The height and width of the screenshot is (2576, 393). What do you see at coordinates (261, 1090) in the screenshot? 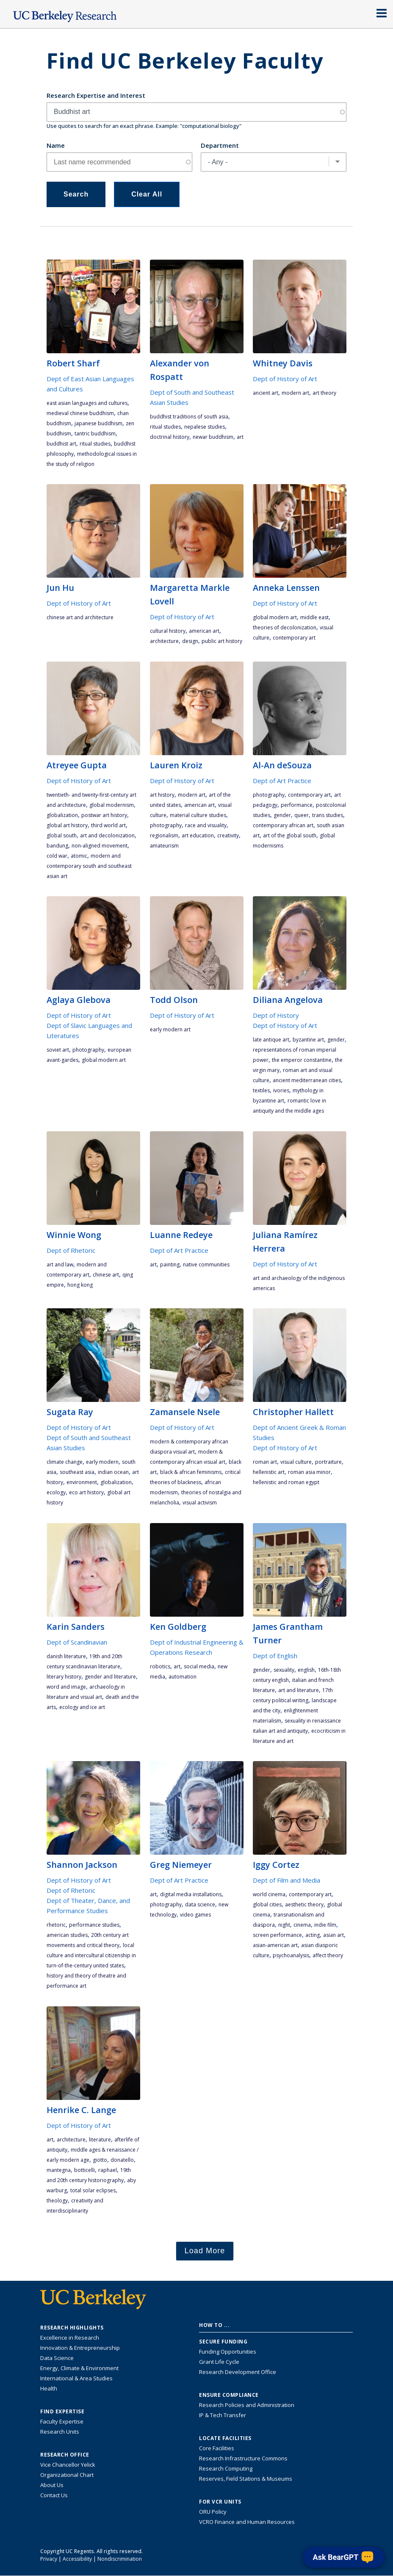
I see `textiles` at bounding box center [261, 1090].